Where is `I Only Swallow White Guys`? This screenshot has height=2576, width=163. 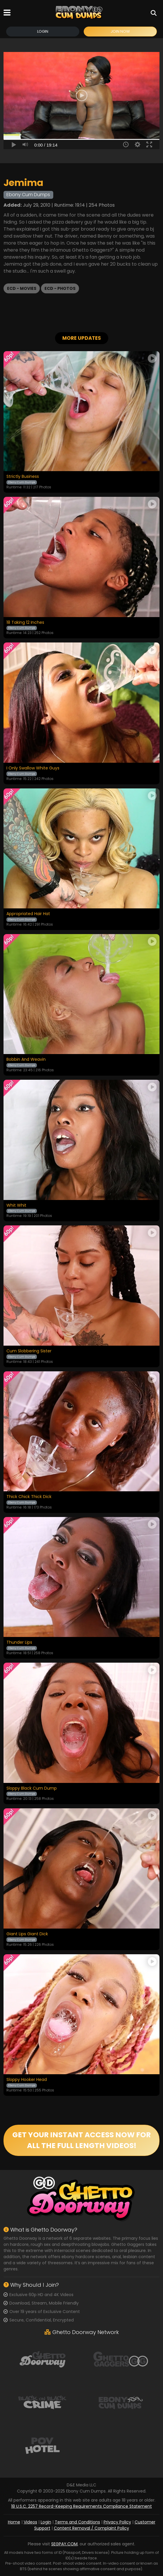
I Only Swallow White Guys is located at coordinates (32, 768).